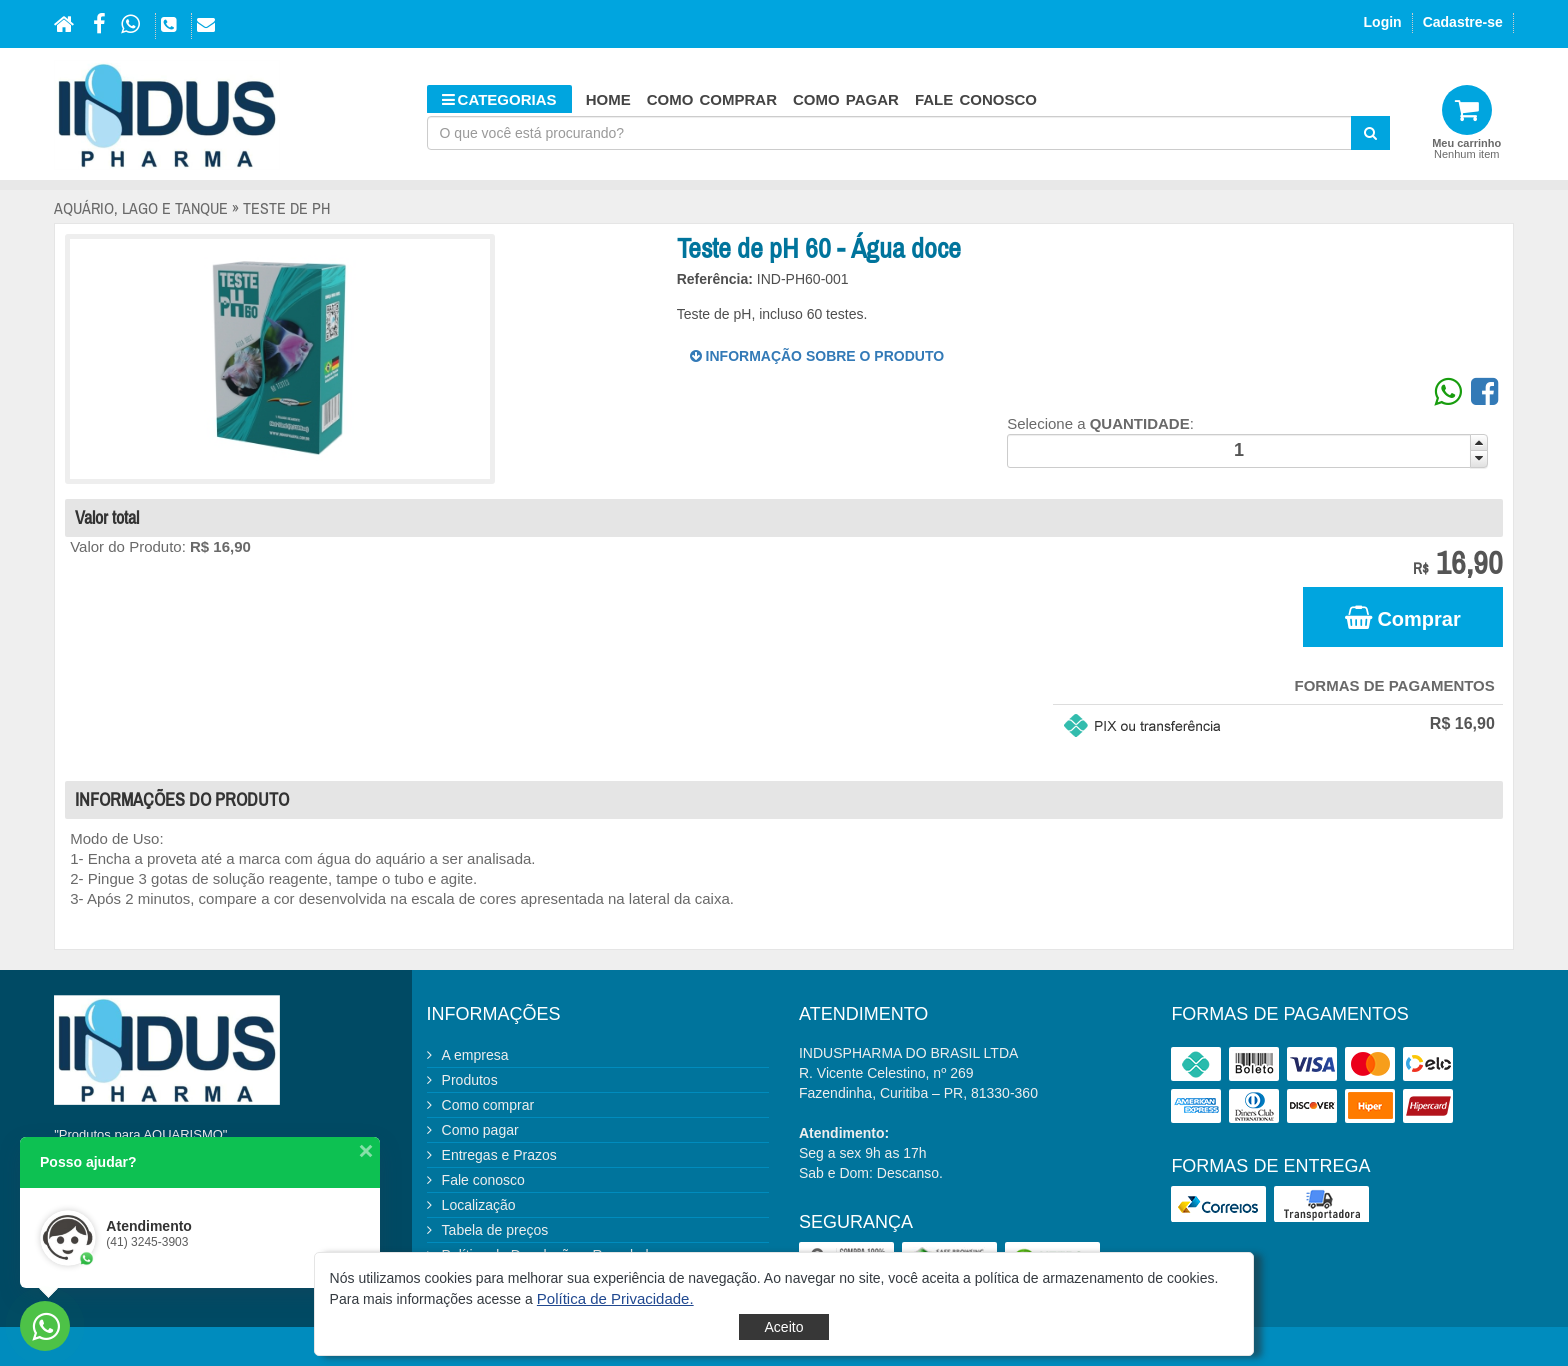  Describe the element at coordinates (712, 99) in the screenshot. I see `Como comprar` at that location.